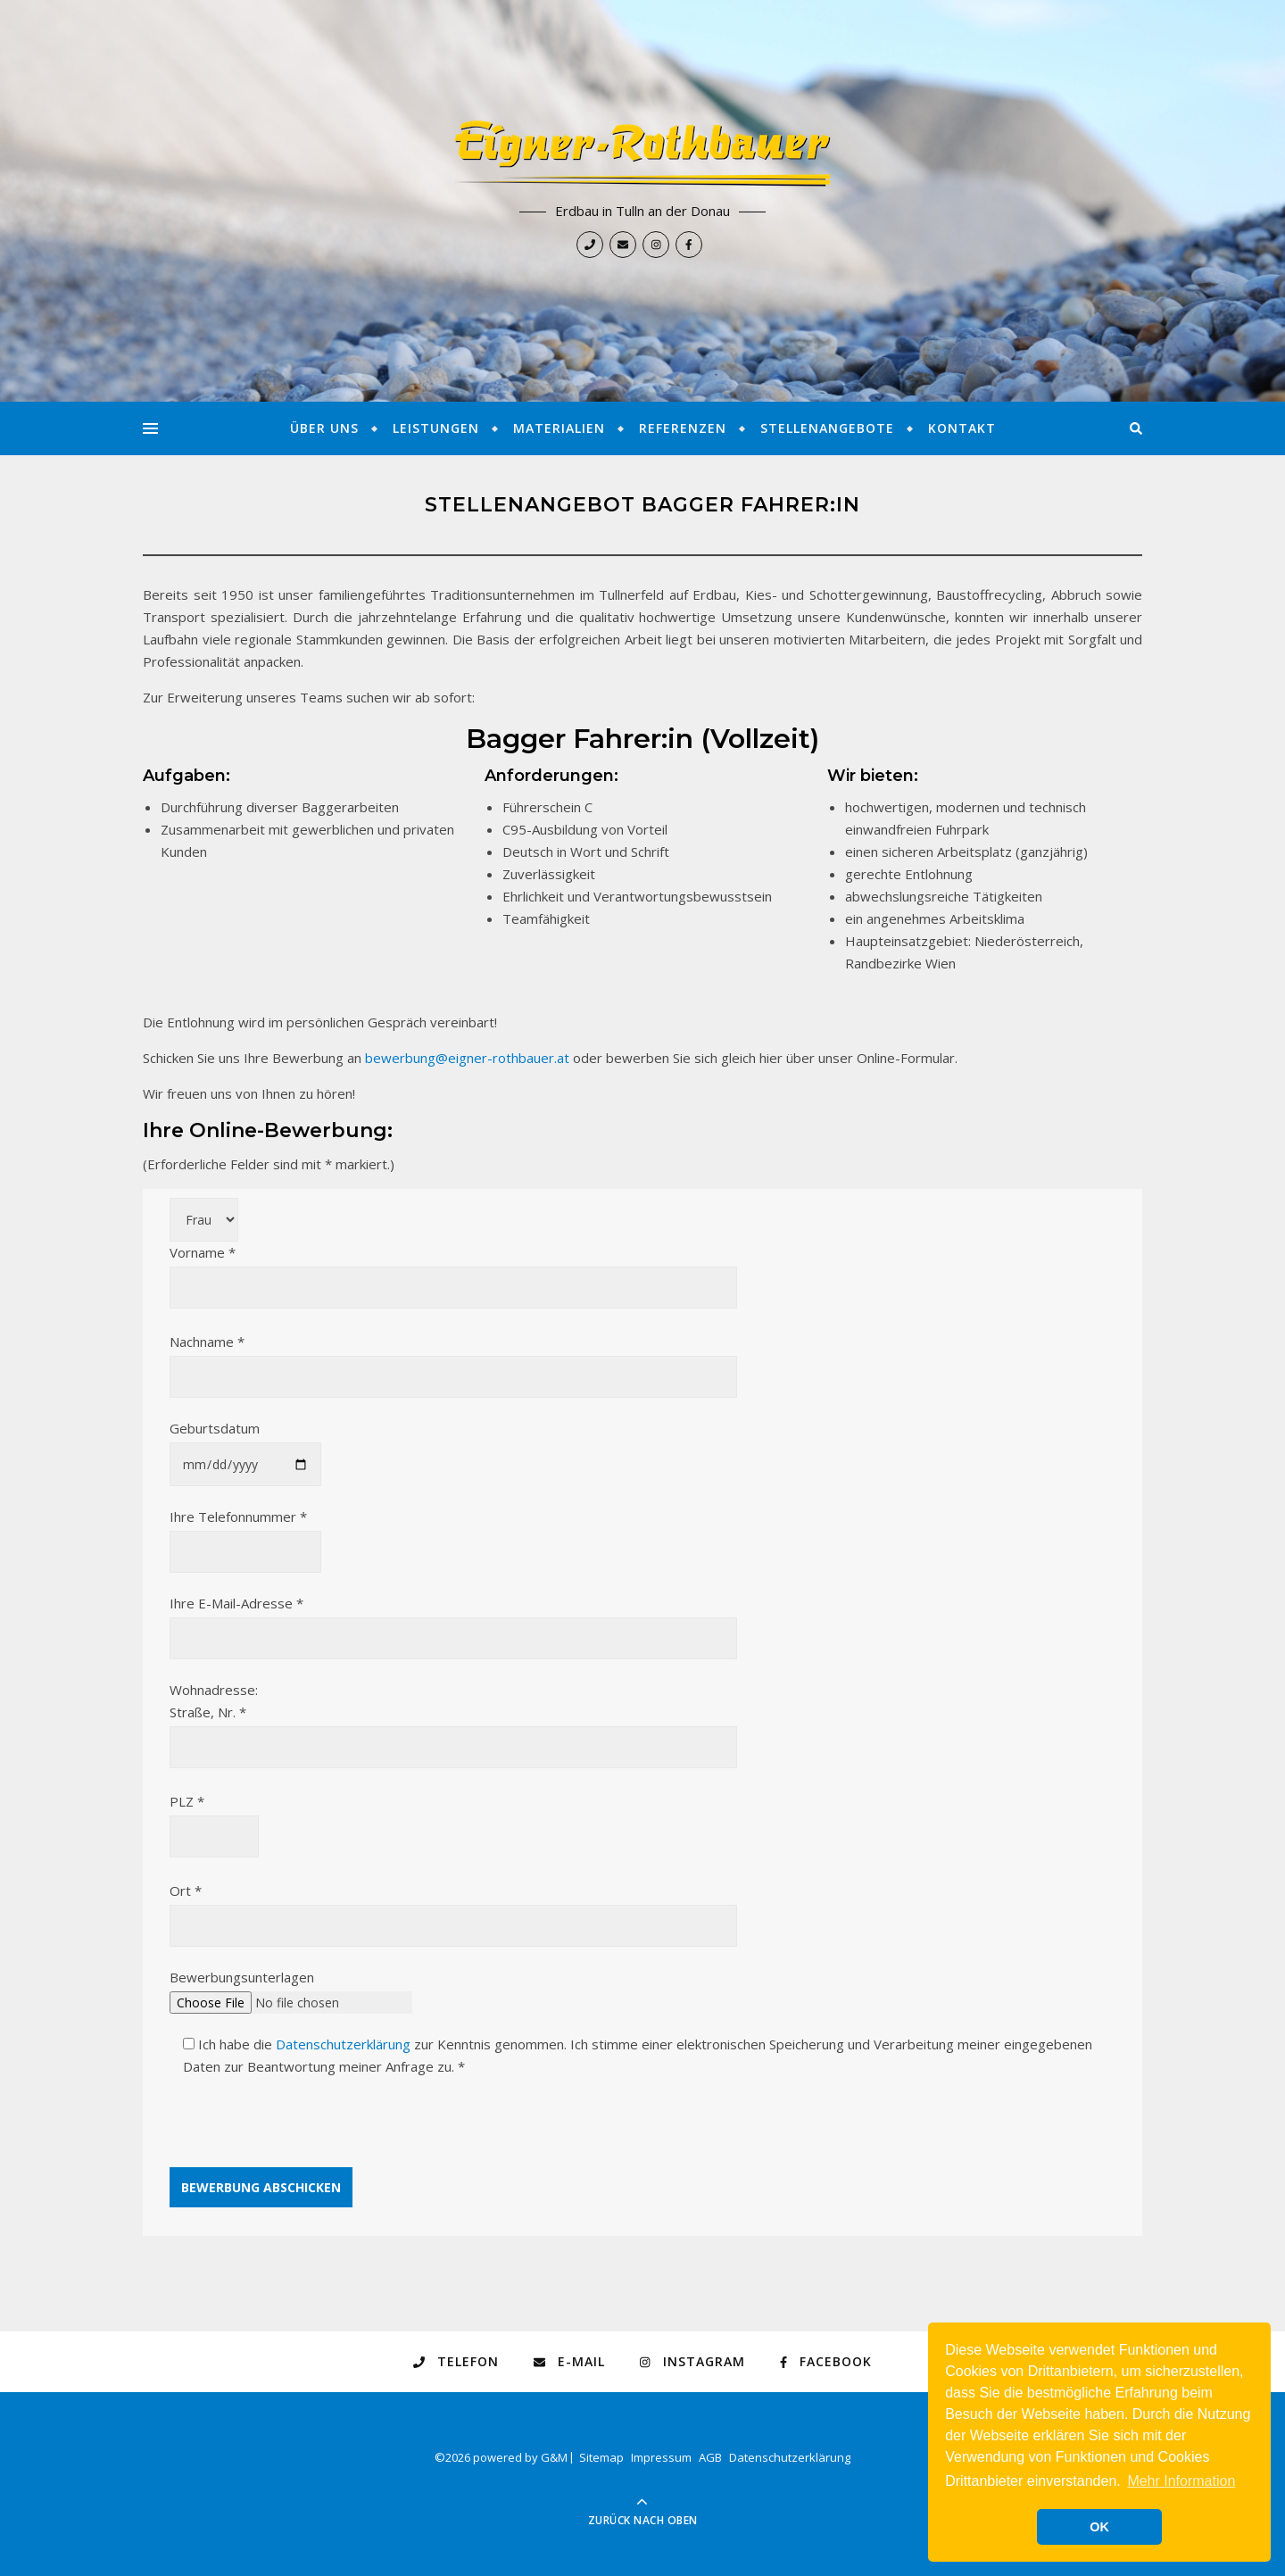 Image resolution: width=1285 pixels, height=2576 pixels. I want to click on Über Uns, so click(324, 428).